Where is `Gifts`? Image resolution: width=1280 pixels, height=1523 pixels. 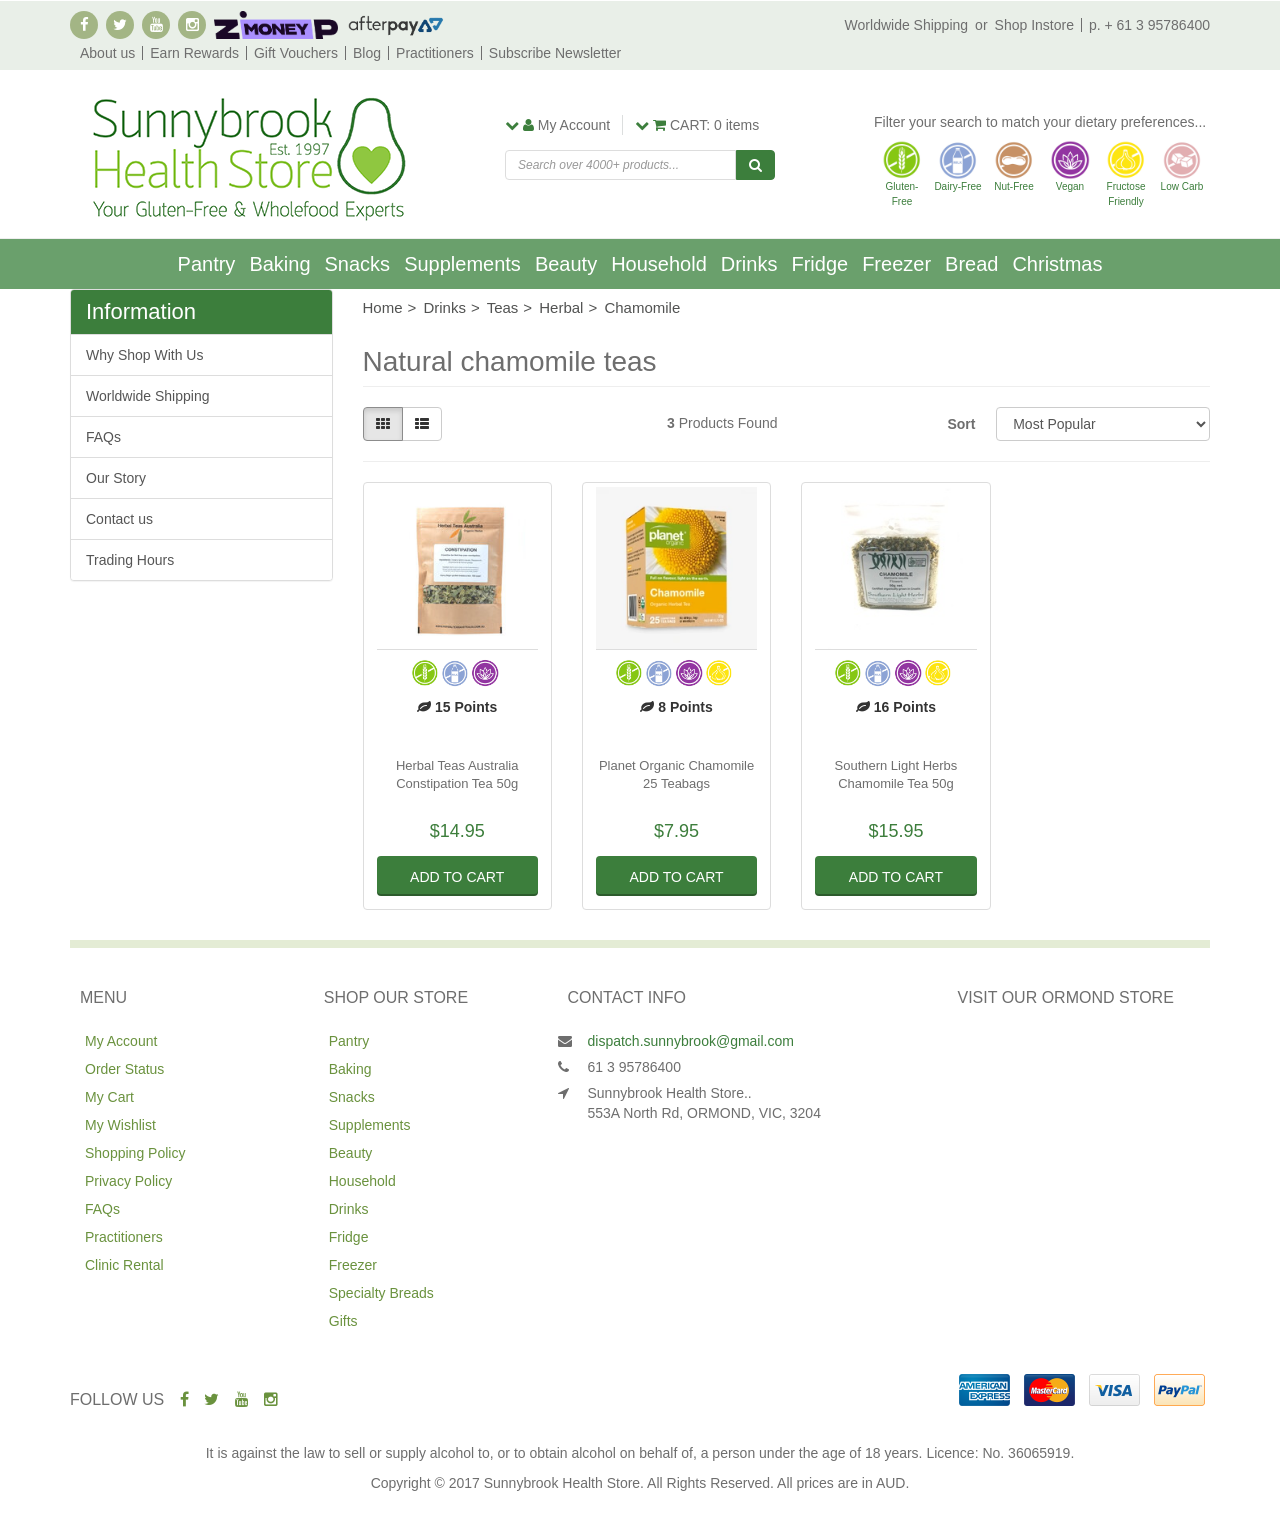
Gifts is located at coordinates (343, 1321).